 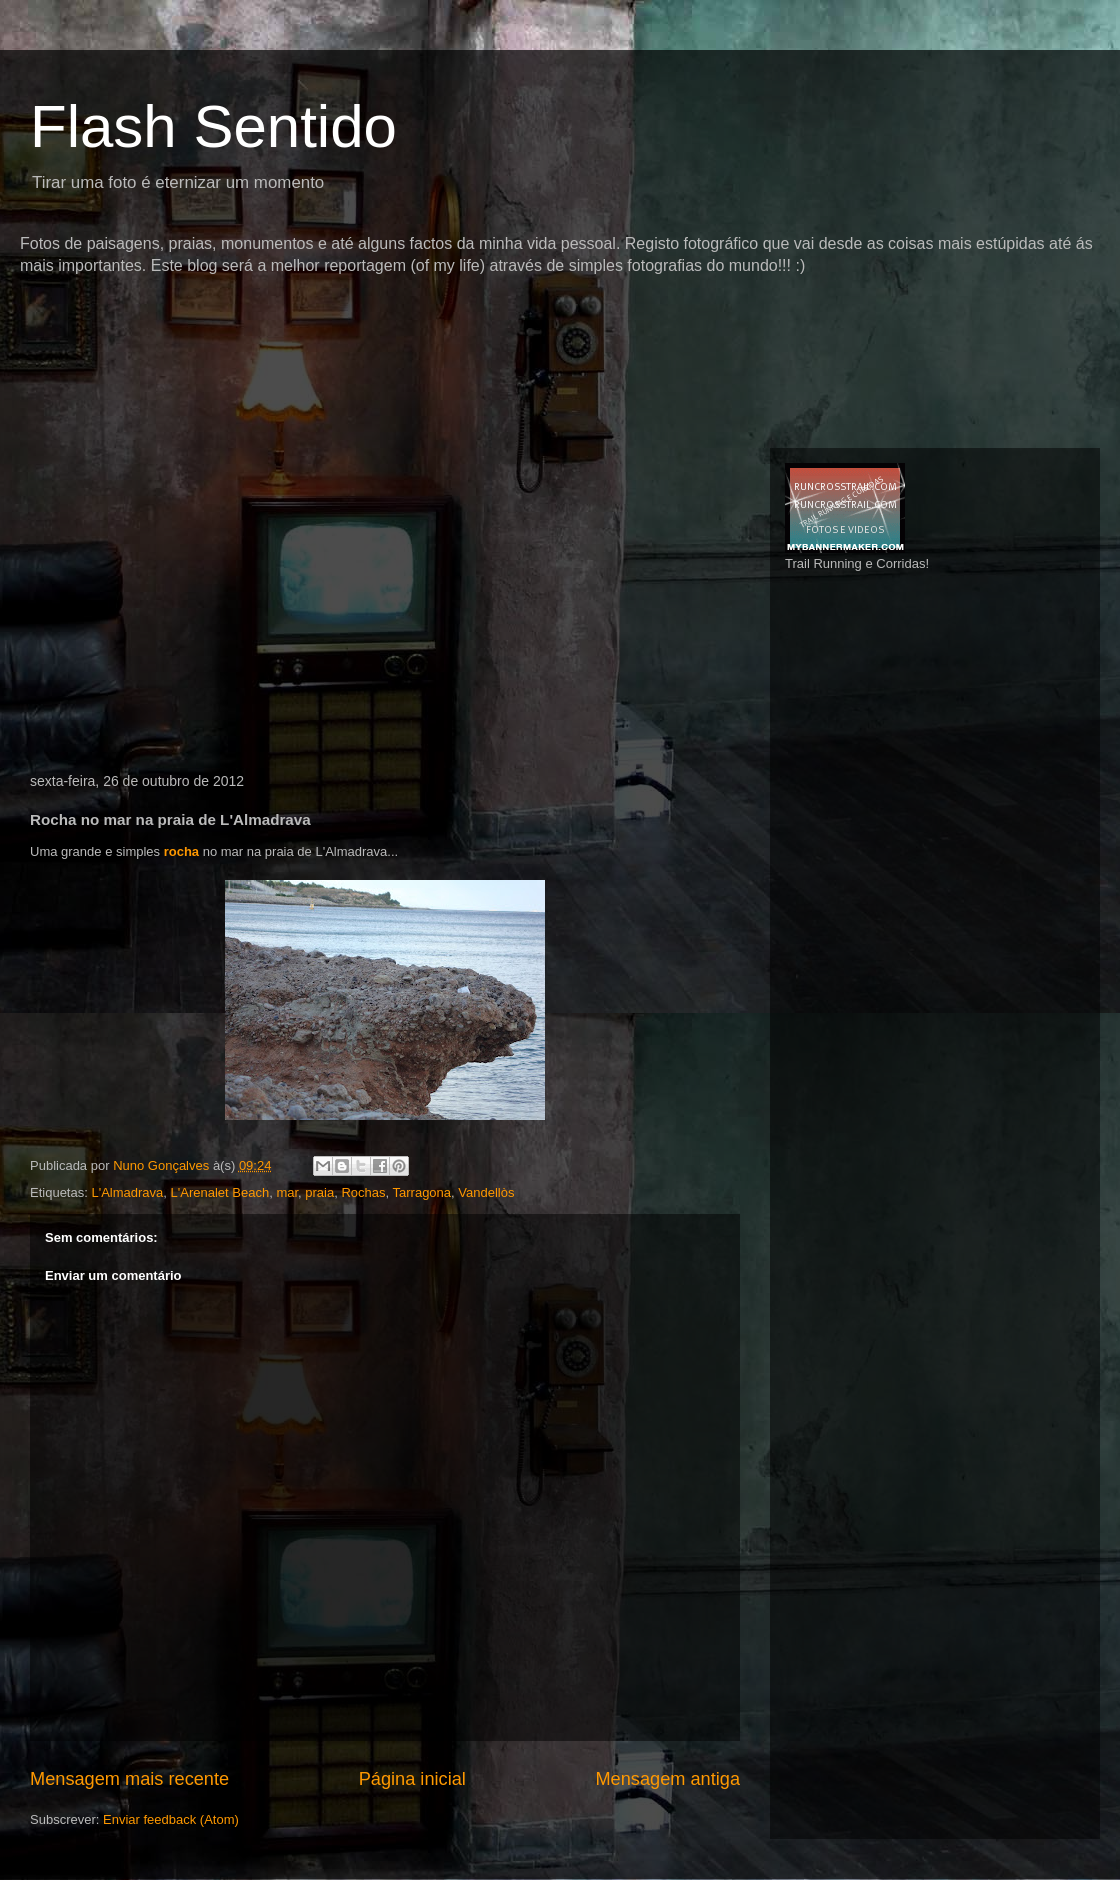 I want to click on mar, so click(x=287, y=1192).